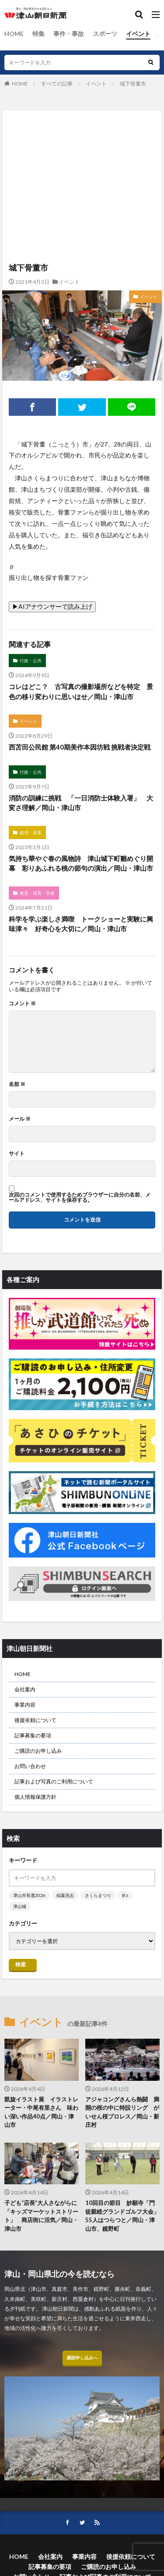 The image size is (164, 2576). Describe the element at coordinates (35, 1720) in the screenshot. I see `後援依頼について` at that location.